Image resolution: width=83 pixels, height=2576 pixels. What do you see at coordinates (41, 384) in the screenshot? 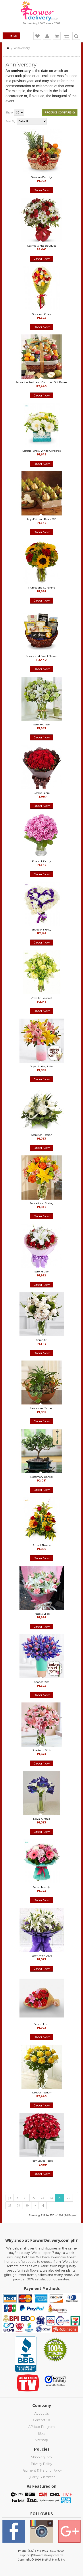
I see `Sensation Fruit and Gourmet Gift Basket` at bounding box center [41, 384].